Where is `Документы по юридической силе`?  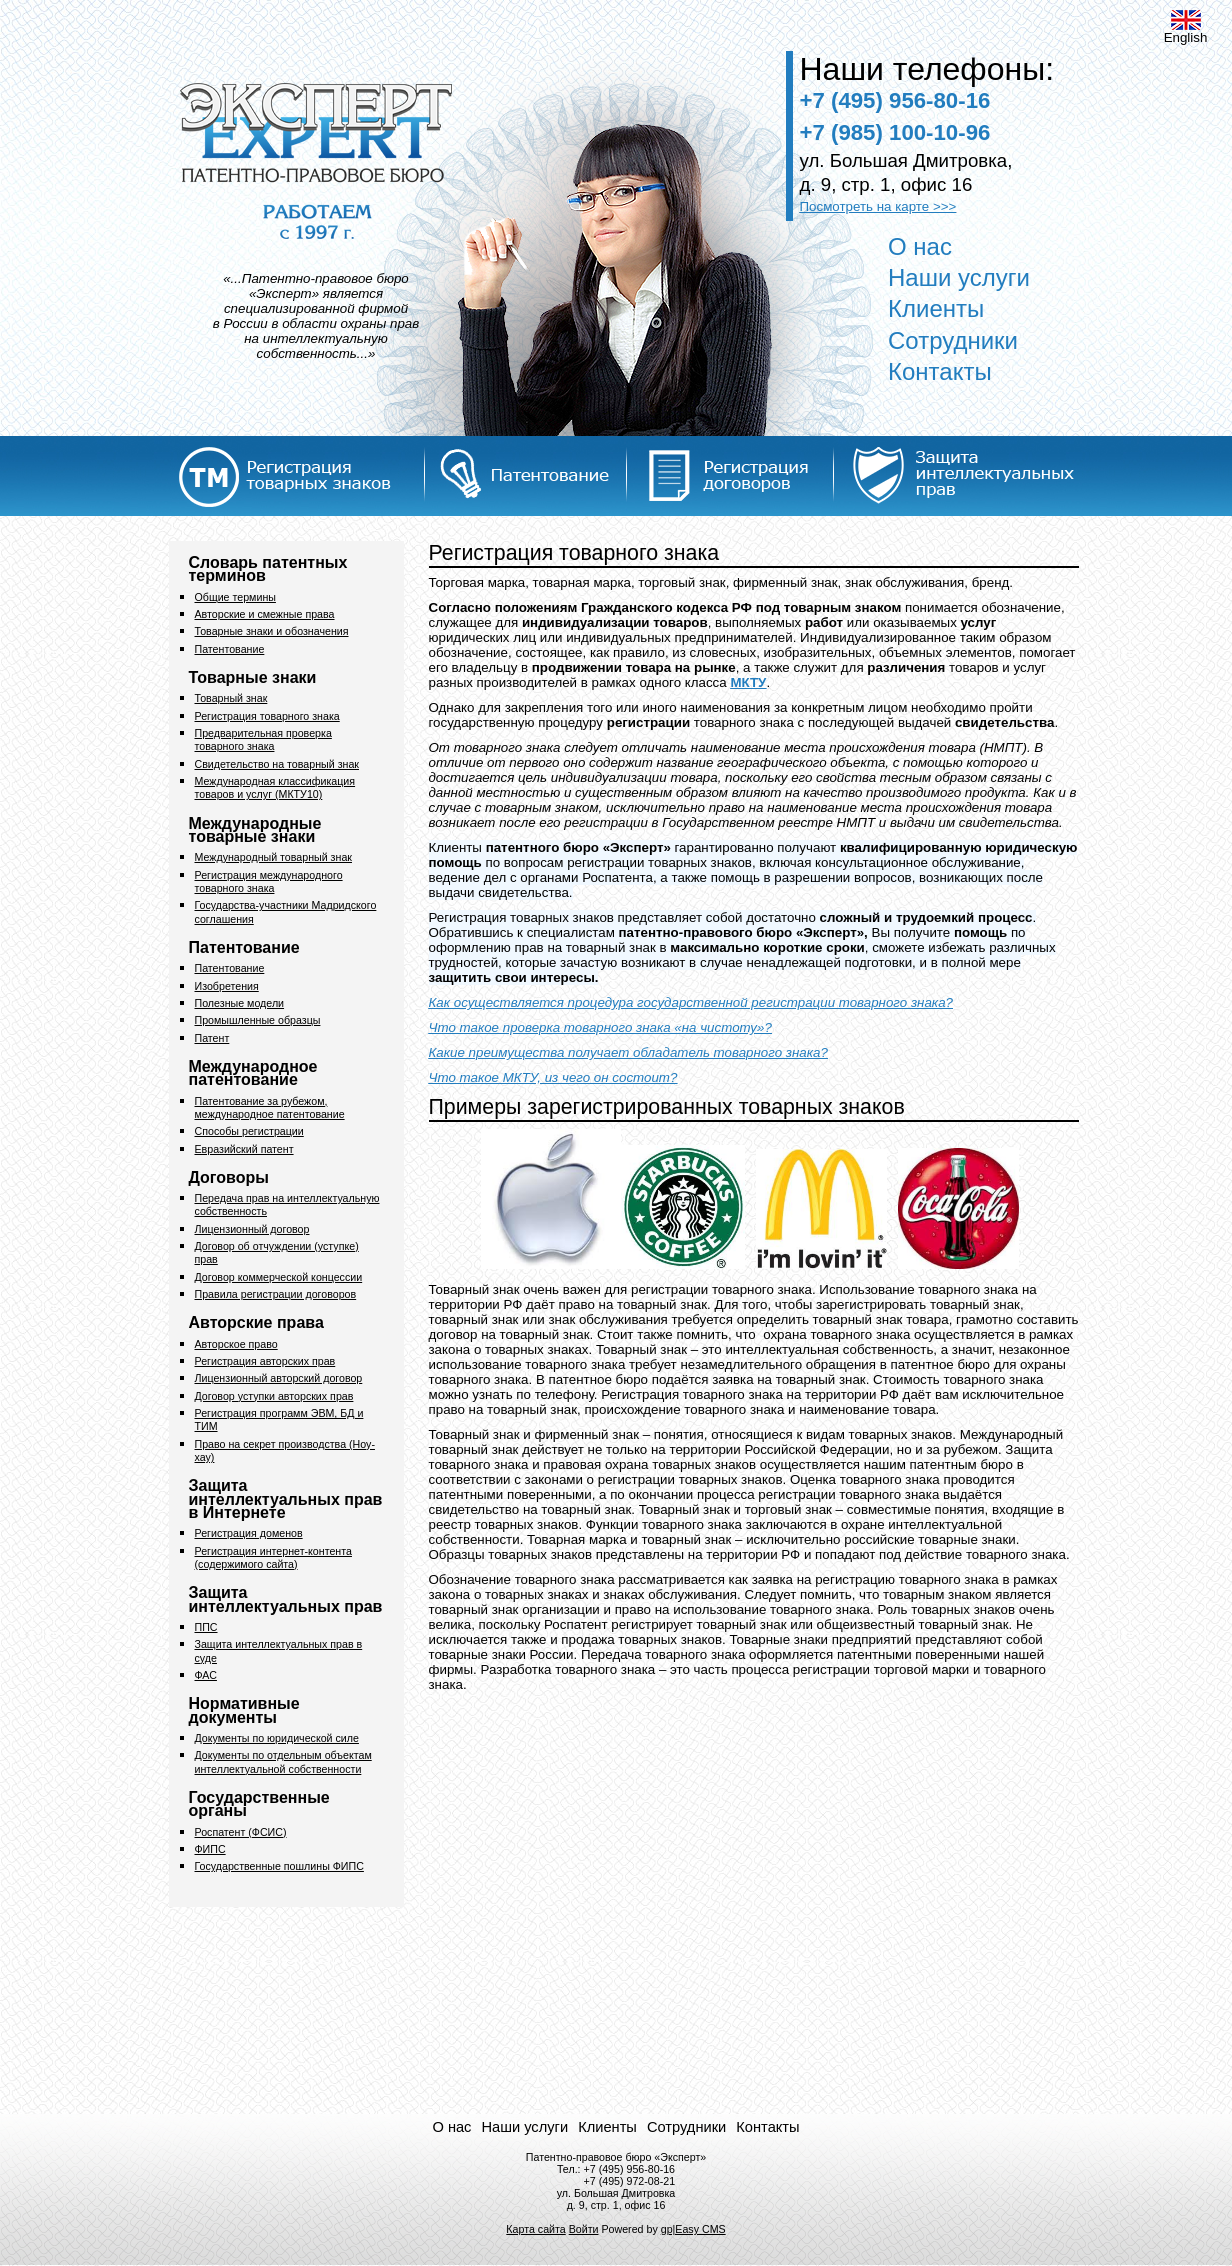
Документы по юридической силе is located at coordinates (277, 1738).